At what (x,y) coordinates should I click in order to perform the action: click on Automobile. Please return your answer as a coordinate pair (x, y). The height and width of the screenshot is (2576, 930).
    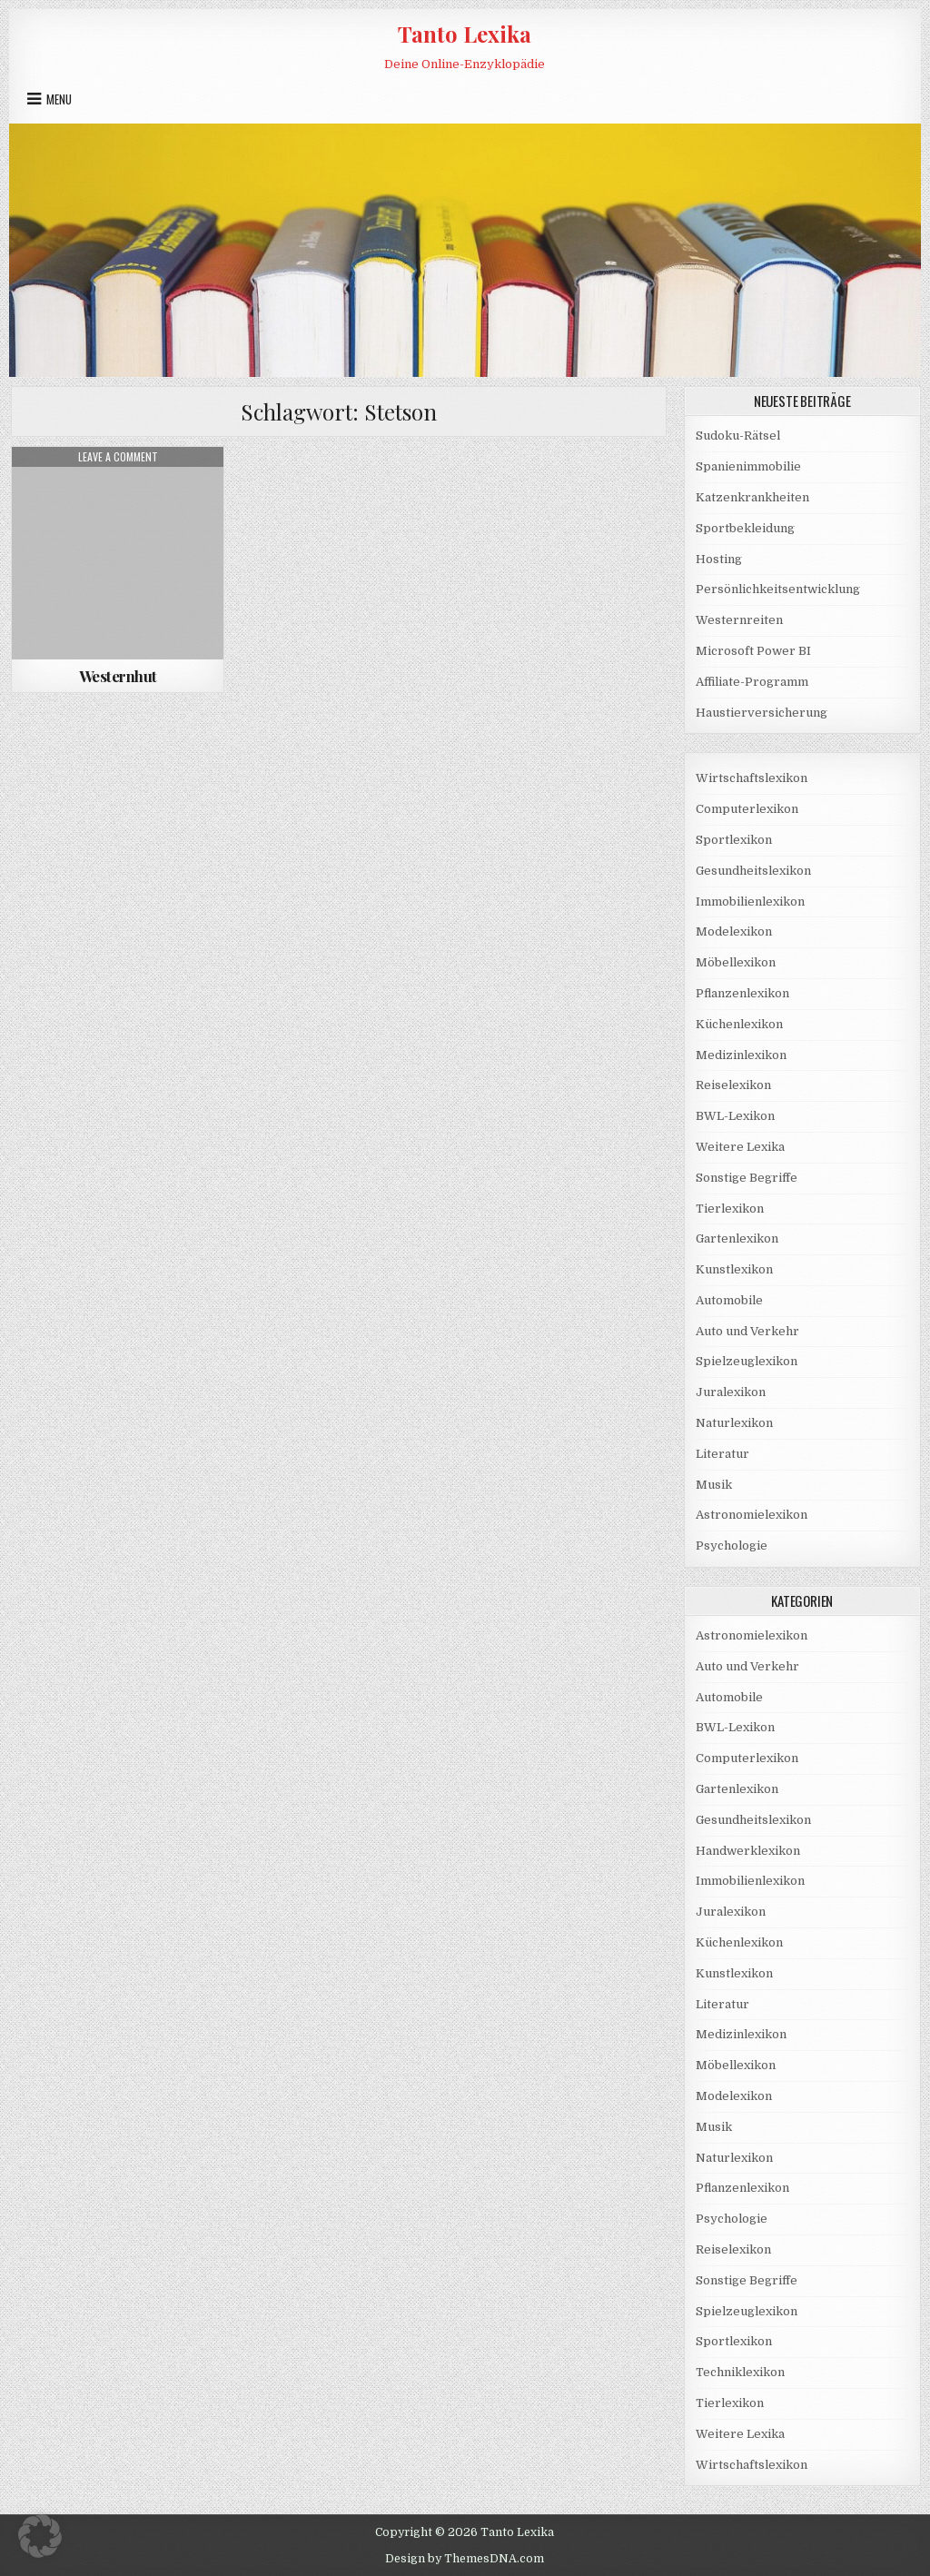
    Looking at the image, I should click on (729, 1300).